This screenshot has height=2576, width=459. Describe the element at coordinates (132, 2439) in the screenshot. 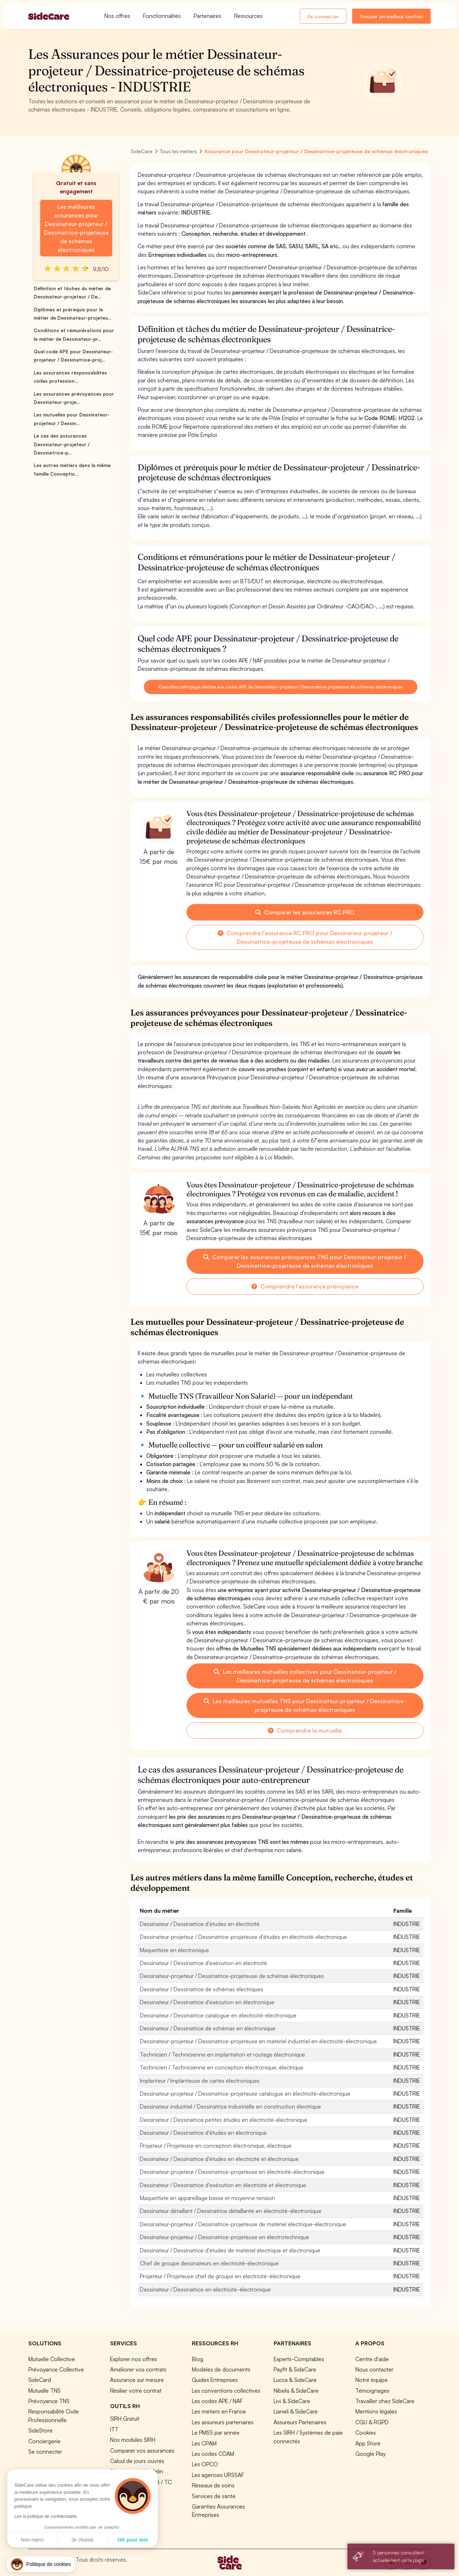

I see `Nos modules SIRH` at that location.